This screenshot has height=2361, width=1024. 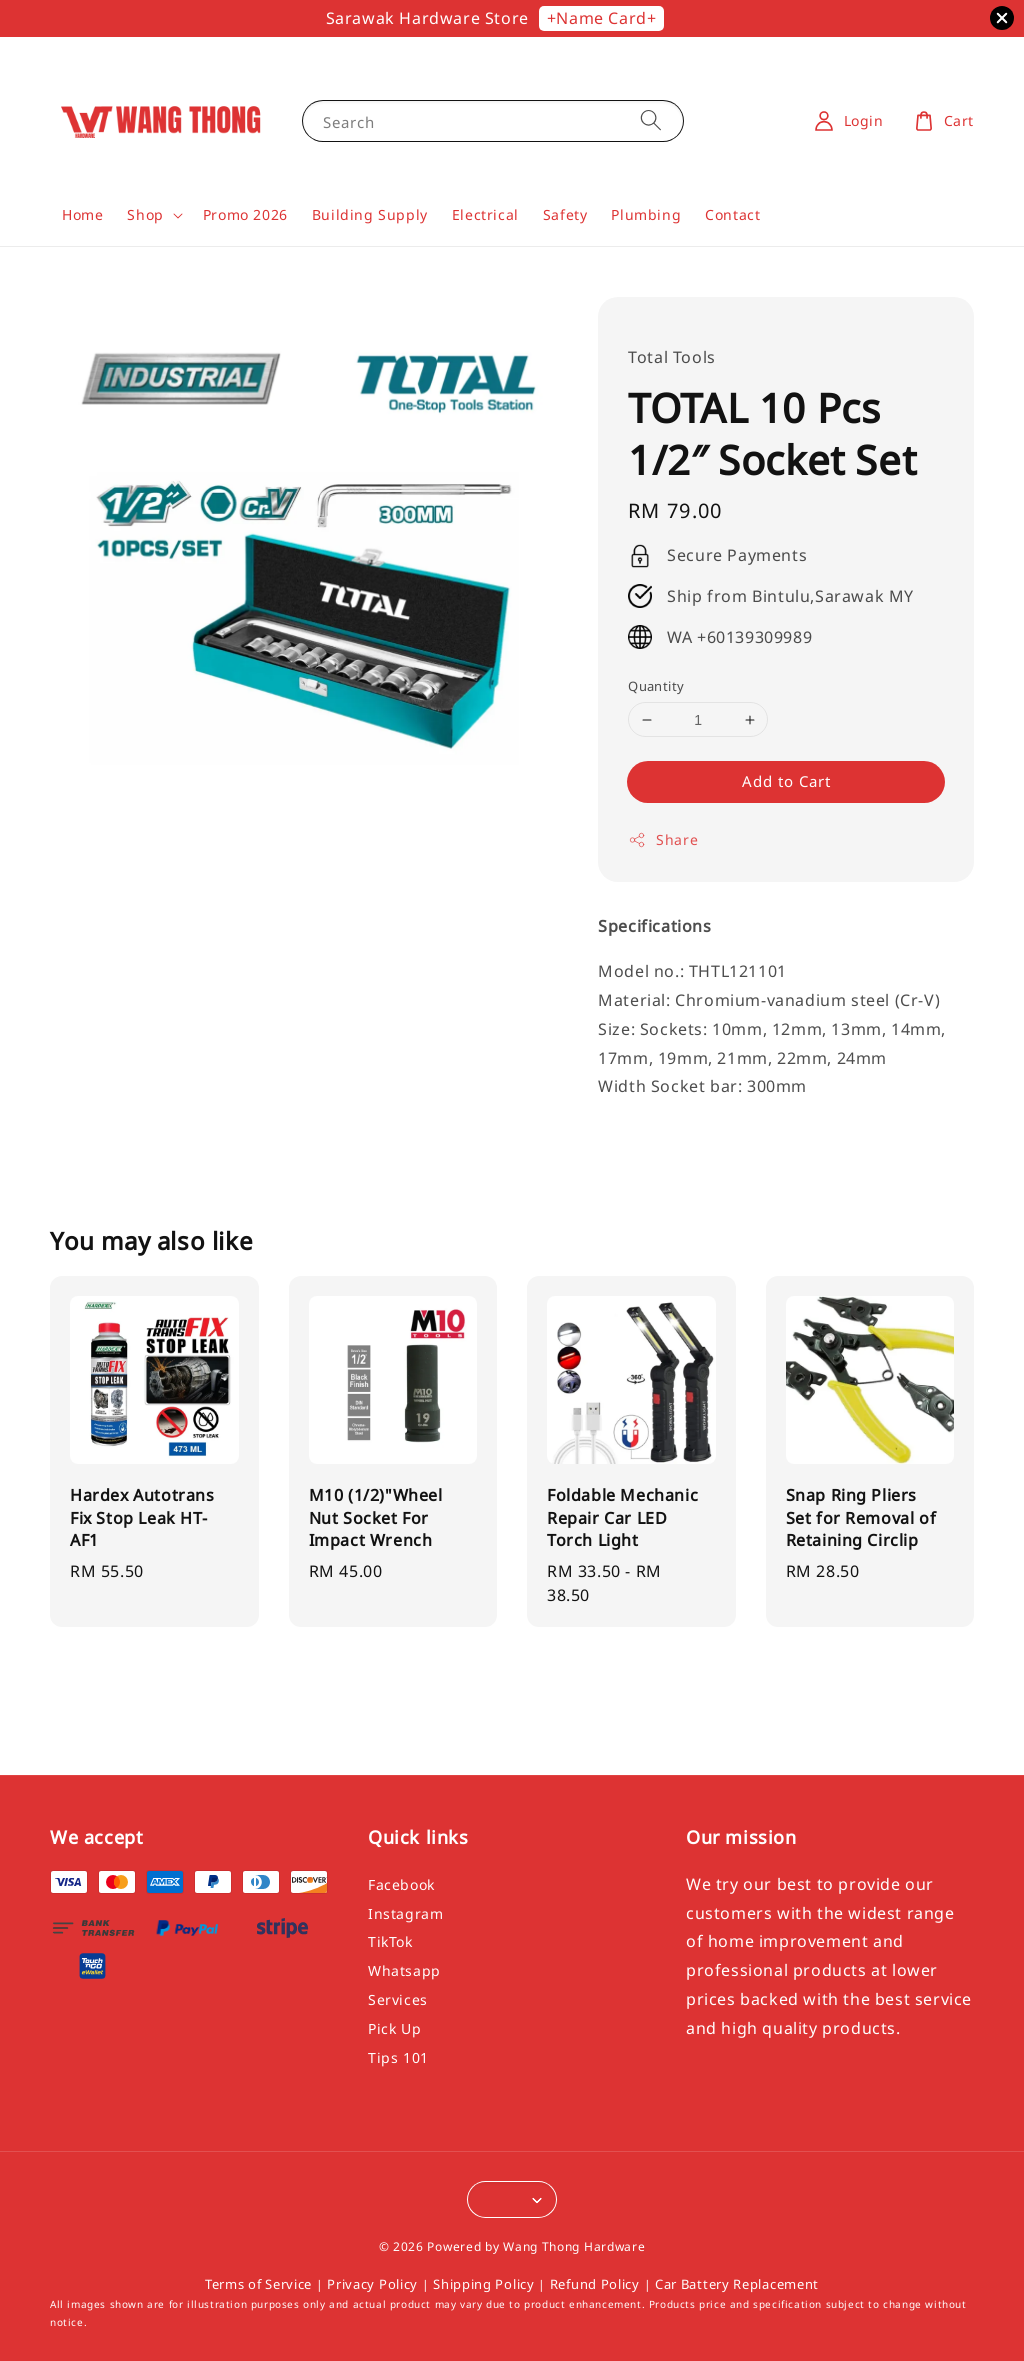 What do you see at coordinates (485, 214) in the screenshot?
I see `Electrical` at bounding box center [485, 214].